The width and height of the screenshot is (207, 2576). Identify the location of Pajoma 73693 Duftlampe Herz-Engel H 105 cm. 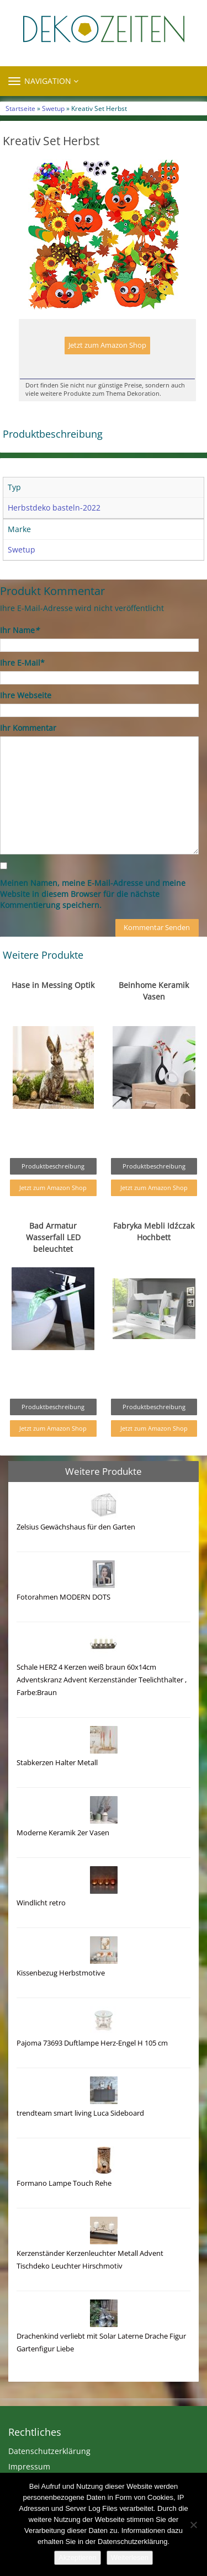
(92, 2043).